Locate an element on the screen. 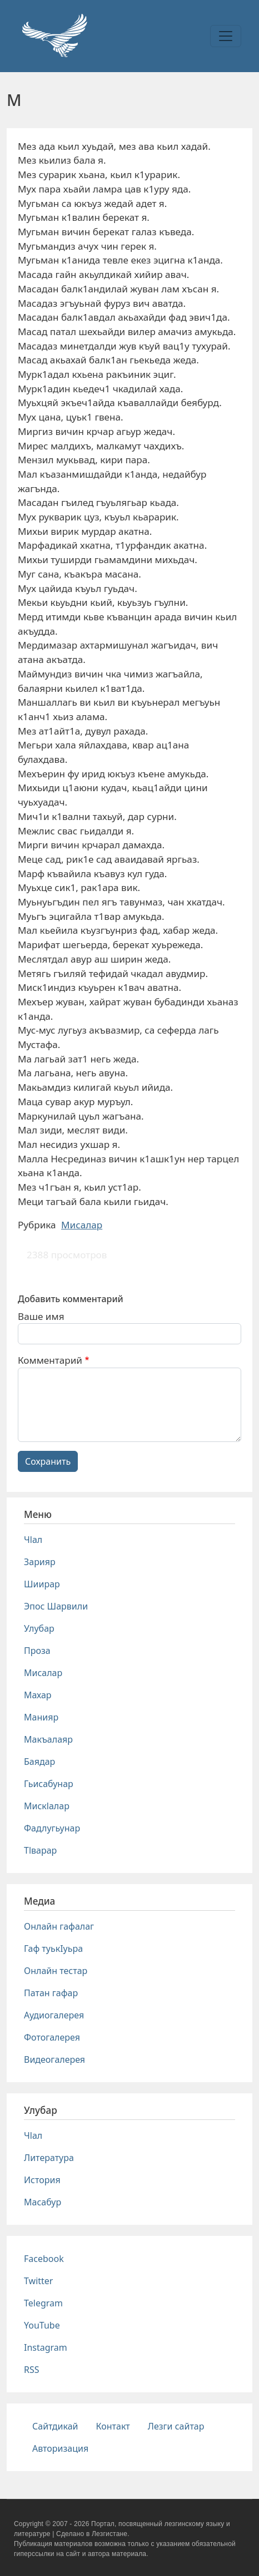 This screenshot has width=259, height=2576. Аудиогалерея is located at coordinates (54, 2015).